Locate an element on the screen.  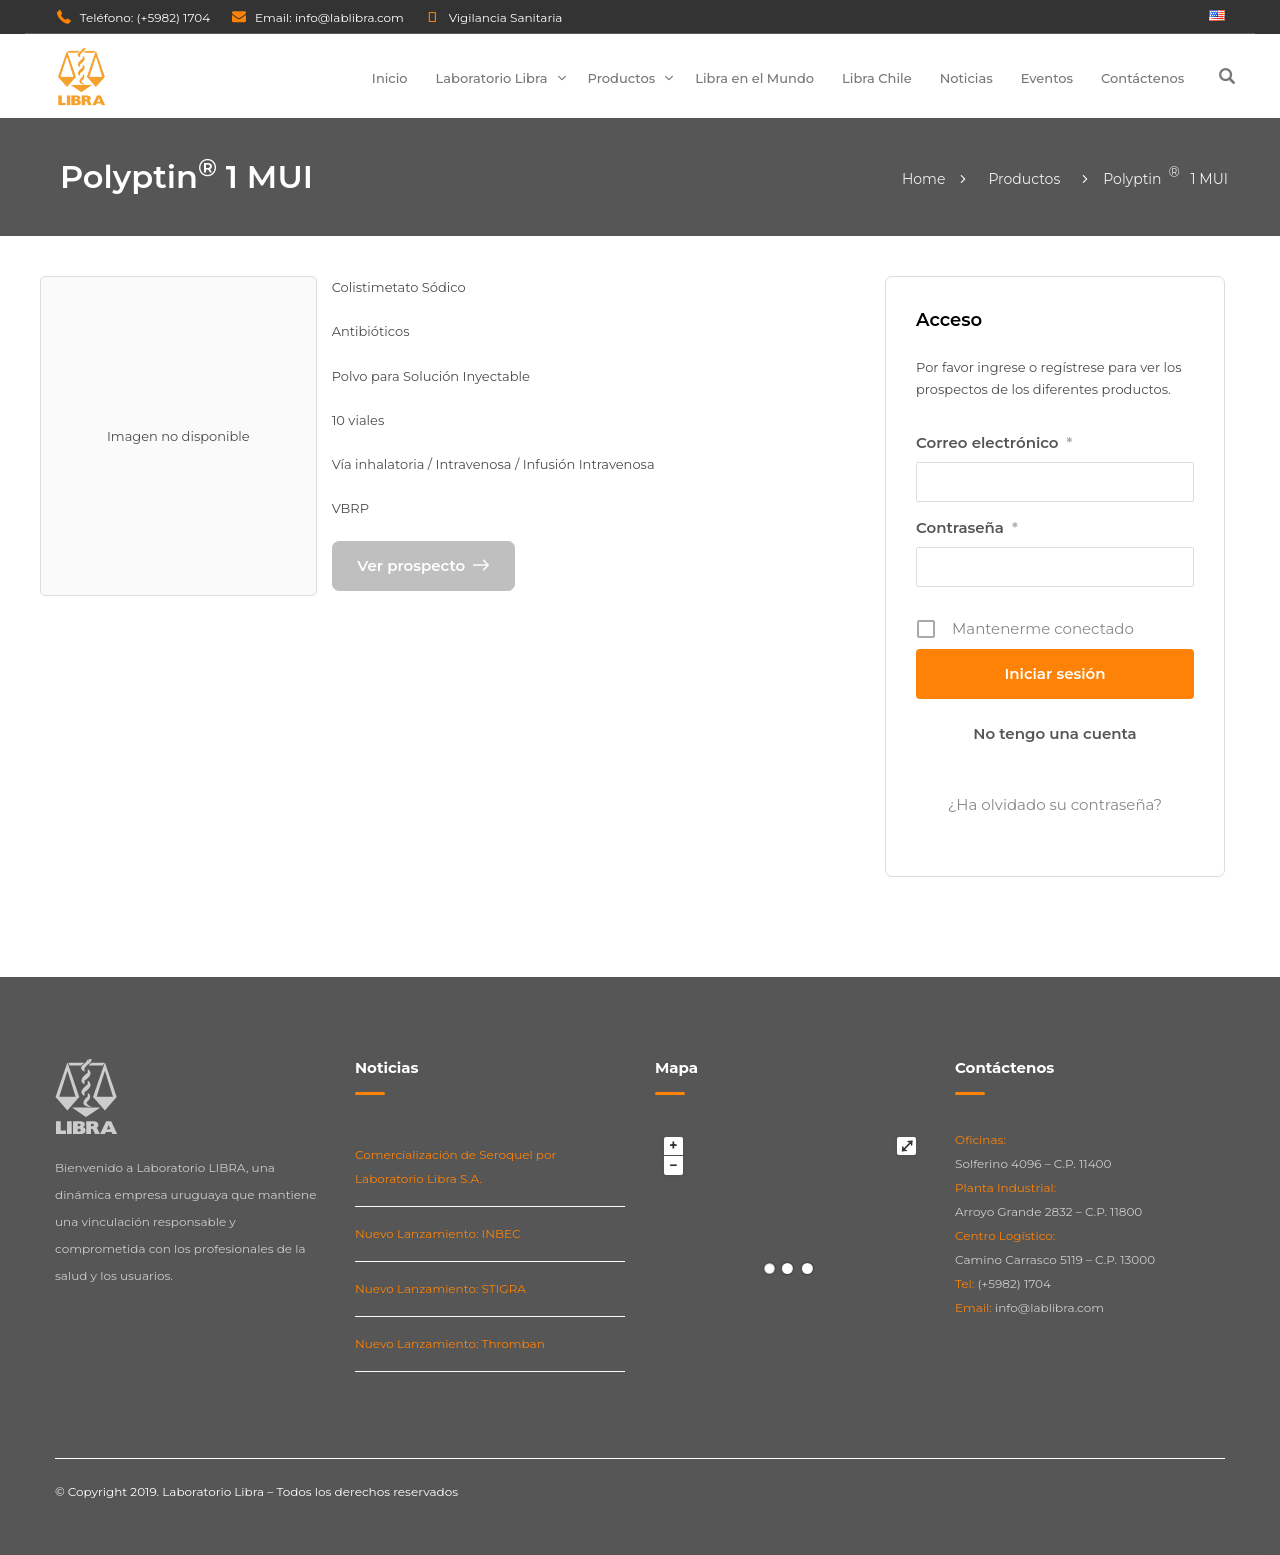
Correo electrónico is located at coordinates (994, 443).